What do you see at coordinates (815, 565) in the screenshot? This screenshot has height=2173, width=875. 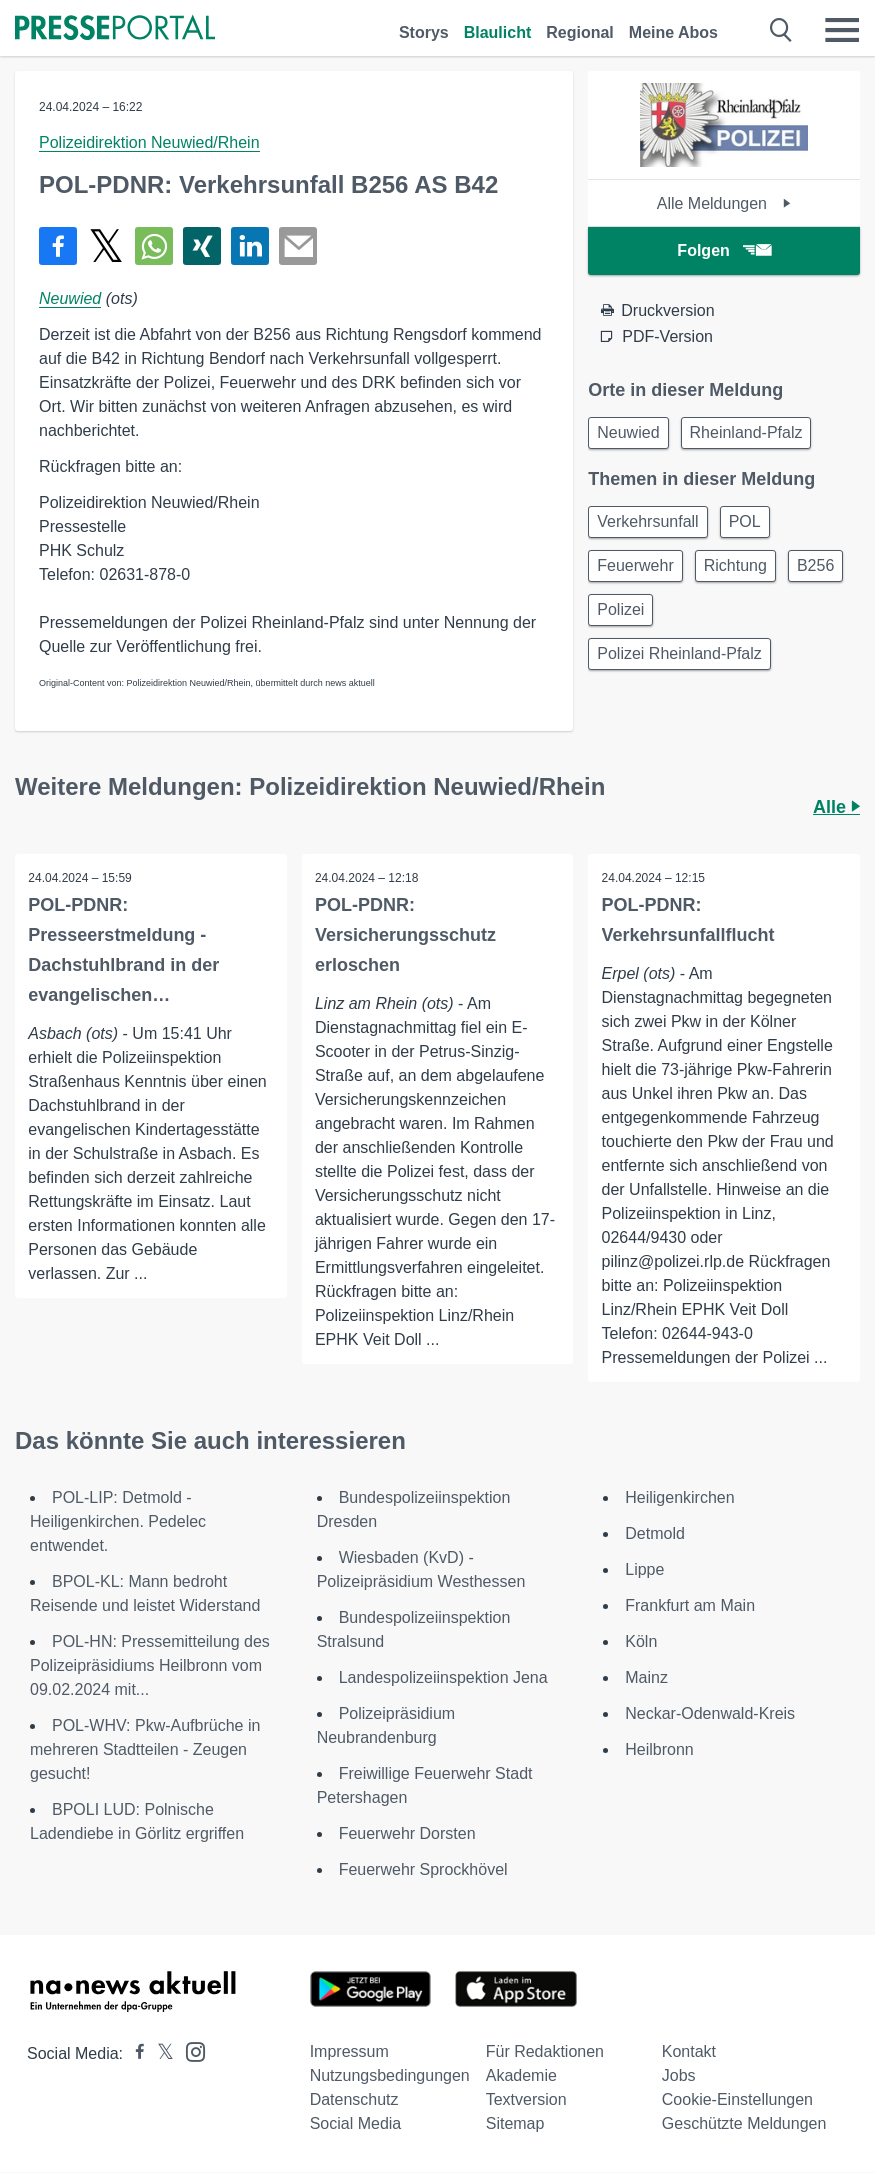 I see `B256` at bounding box center [815, 565].